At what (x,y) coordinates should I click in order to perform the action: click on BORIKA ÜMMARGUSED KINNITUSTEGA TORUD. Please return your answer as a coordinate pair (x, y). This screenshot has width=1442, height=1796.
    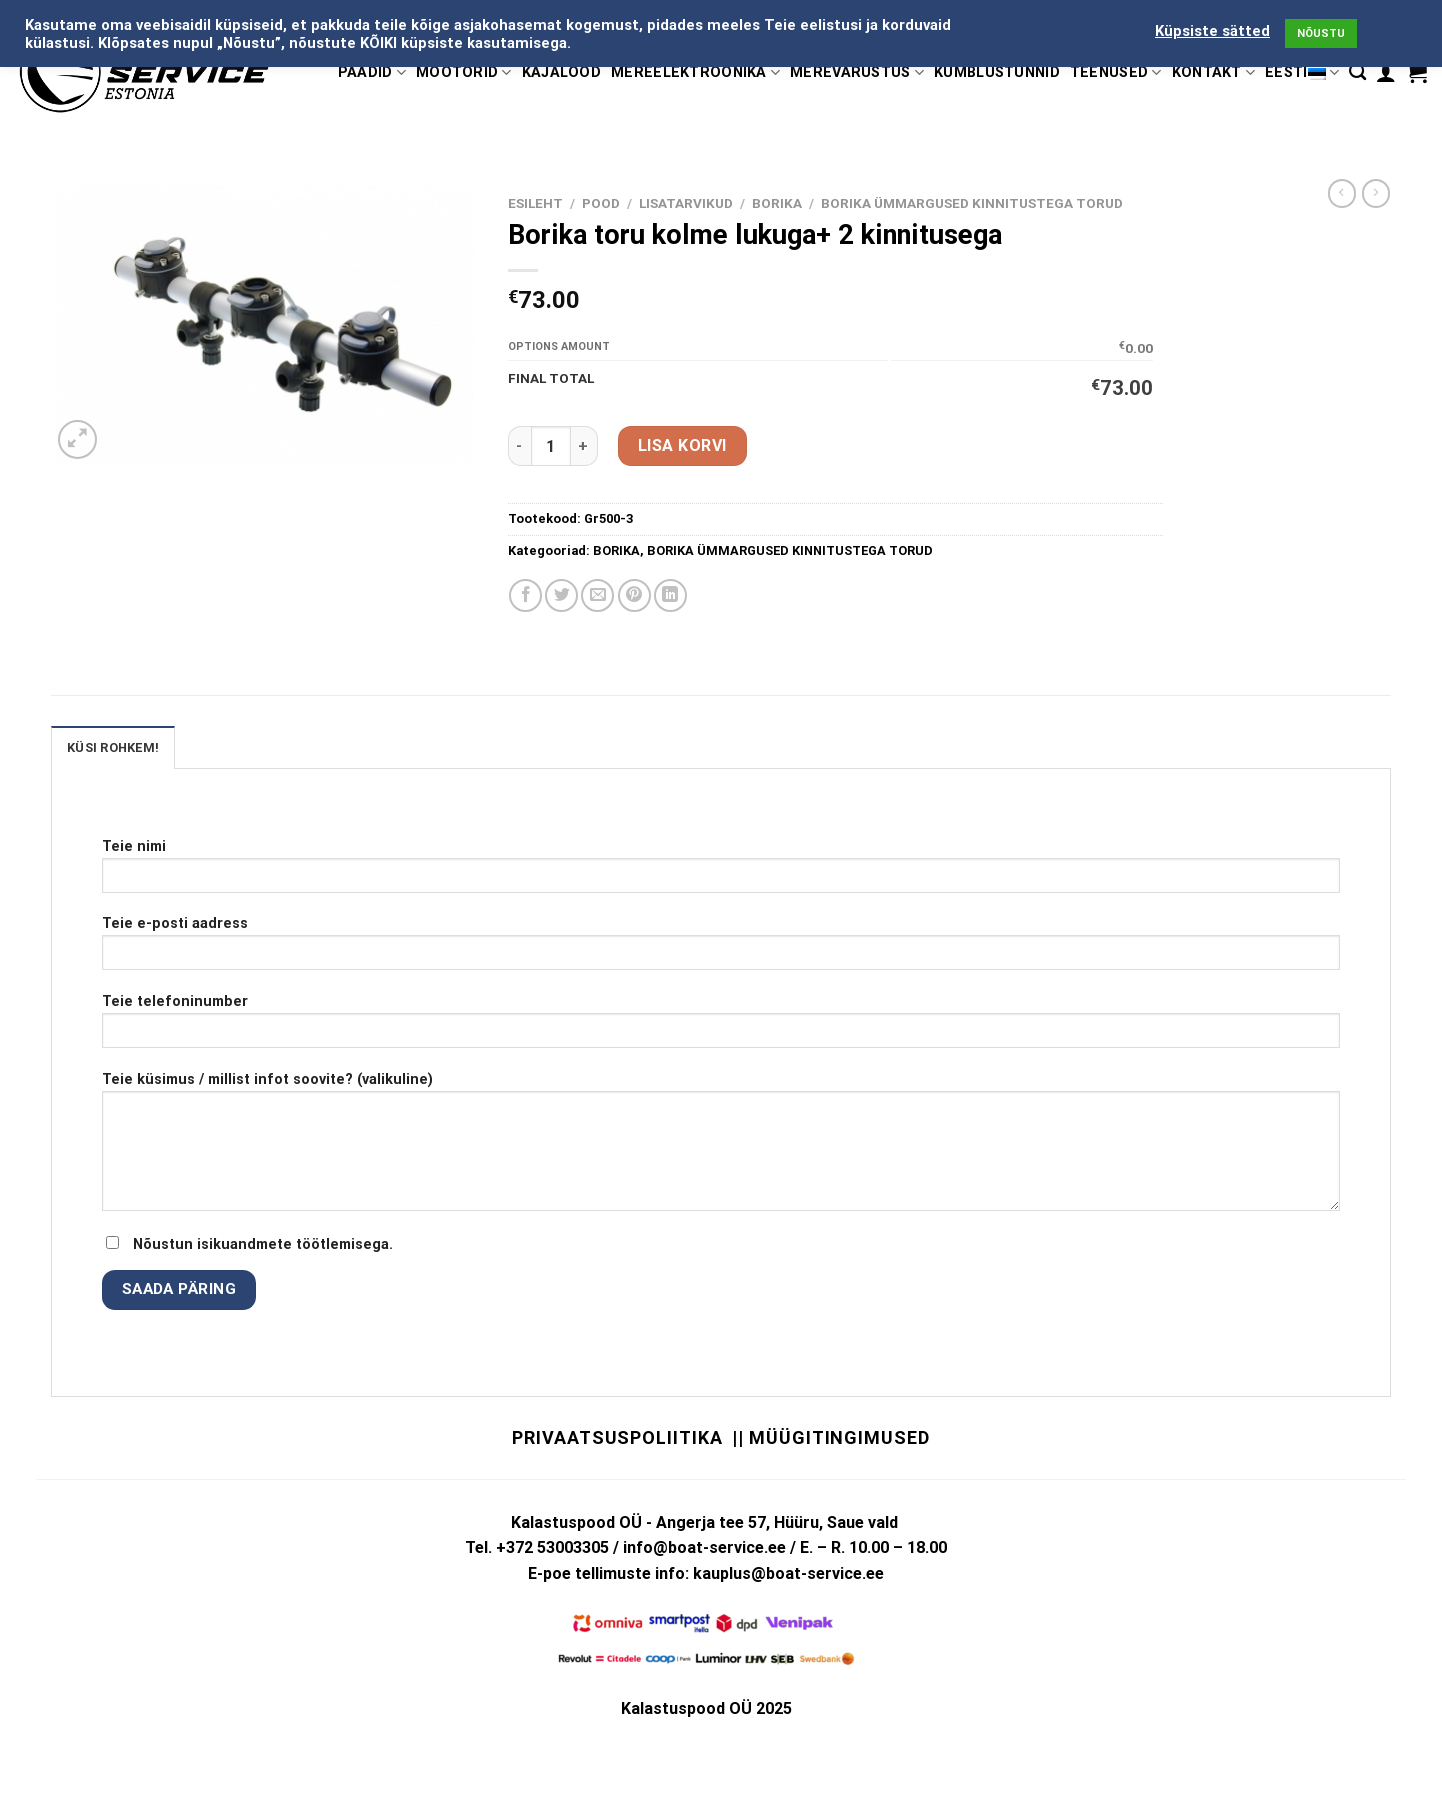
    Looking at the image, I should click on (972, 203).